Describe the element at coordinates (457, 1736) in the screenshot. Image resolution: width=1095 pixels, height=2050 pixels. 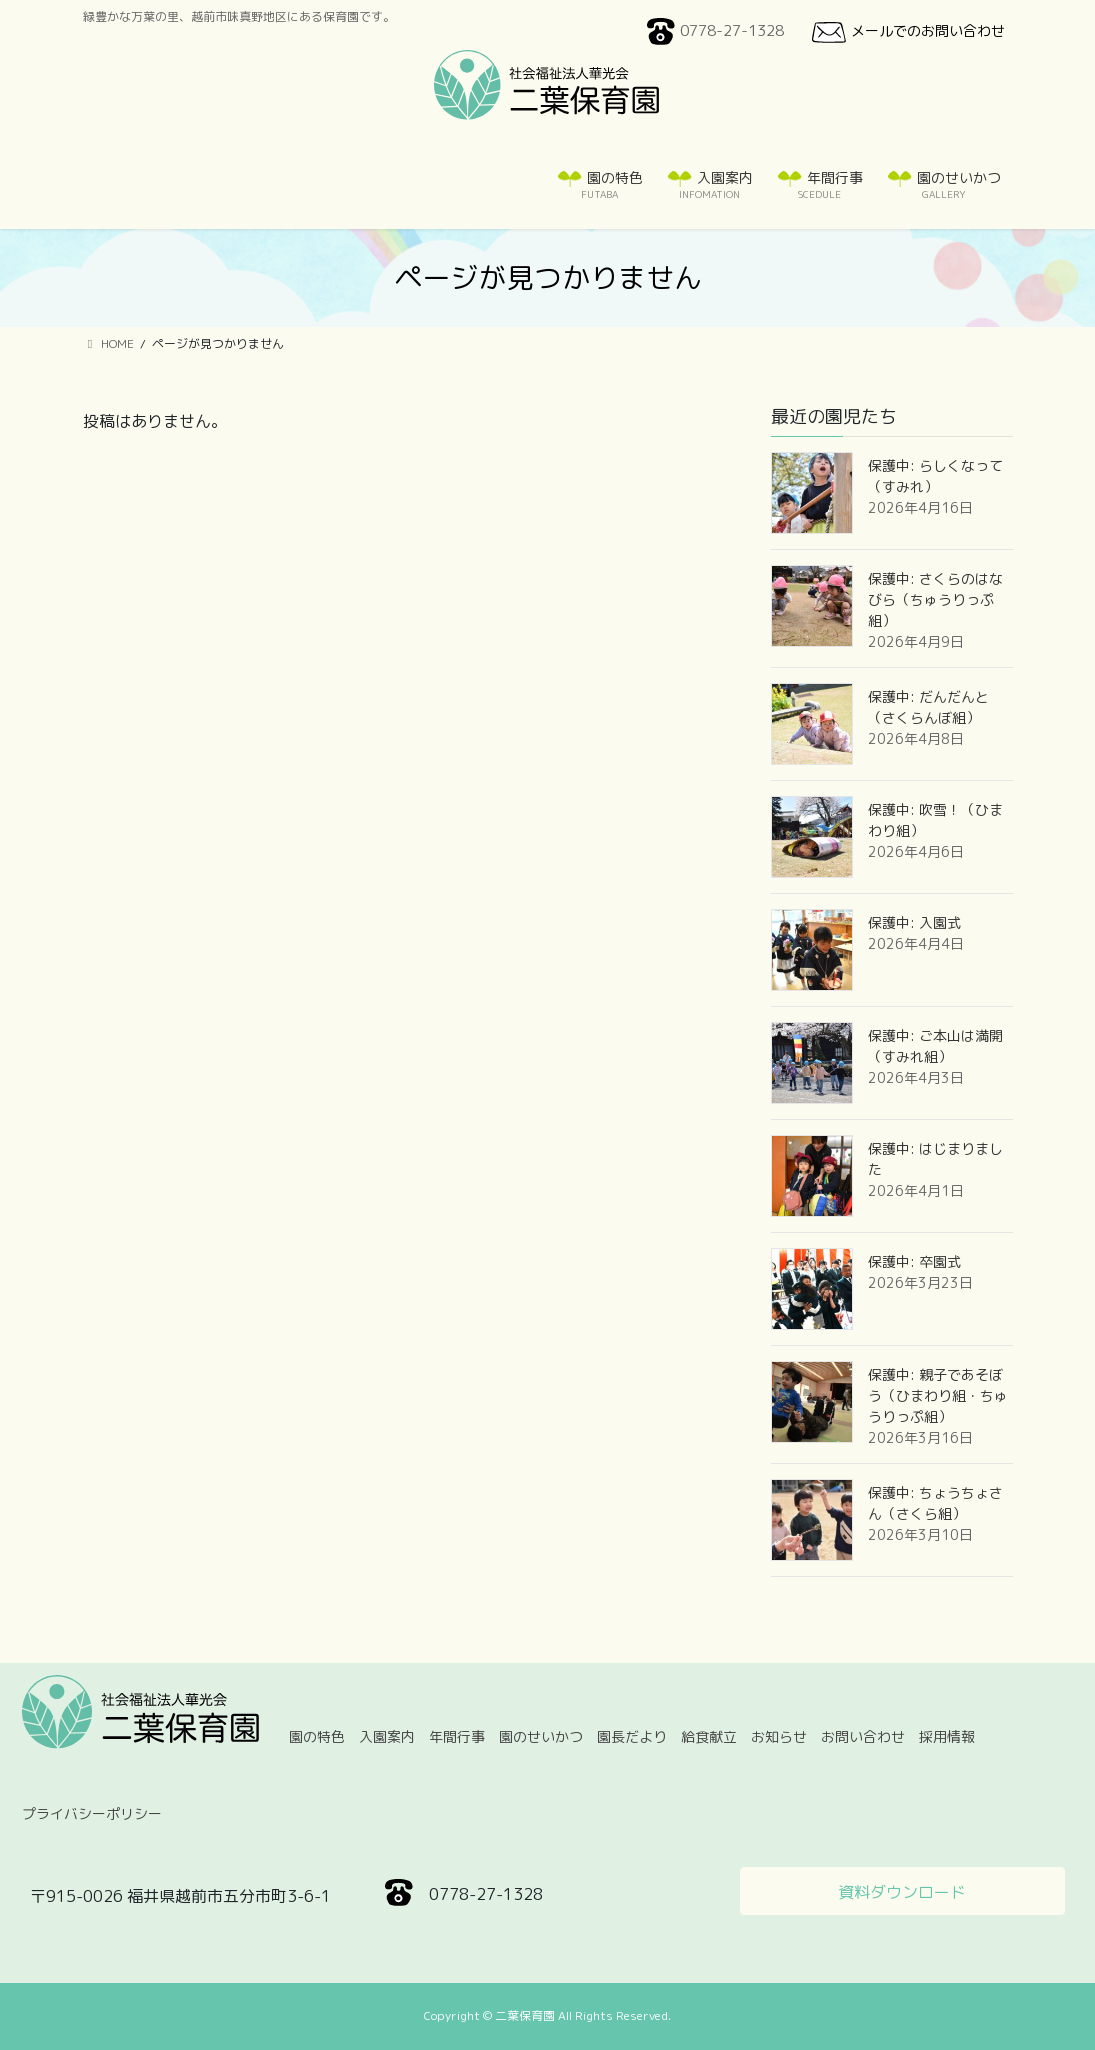
I see `年間行事` at that location.